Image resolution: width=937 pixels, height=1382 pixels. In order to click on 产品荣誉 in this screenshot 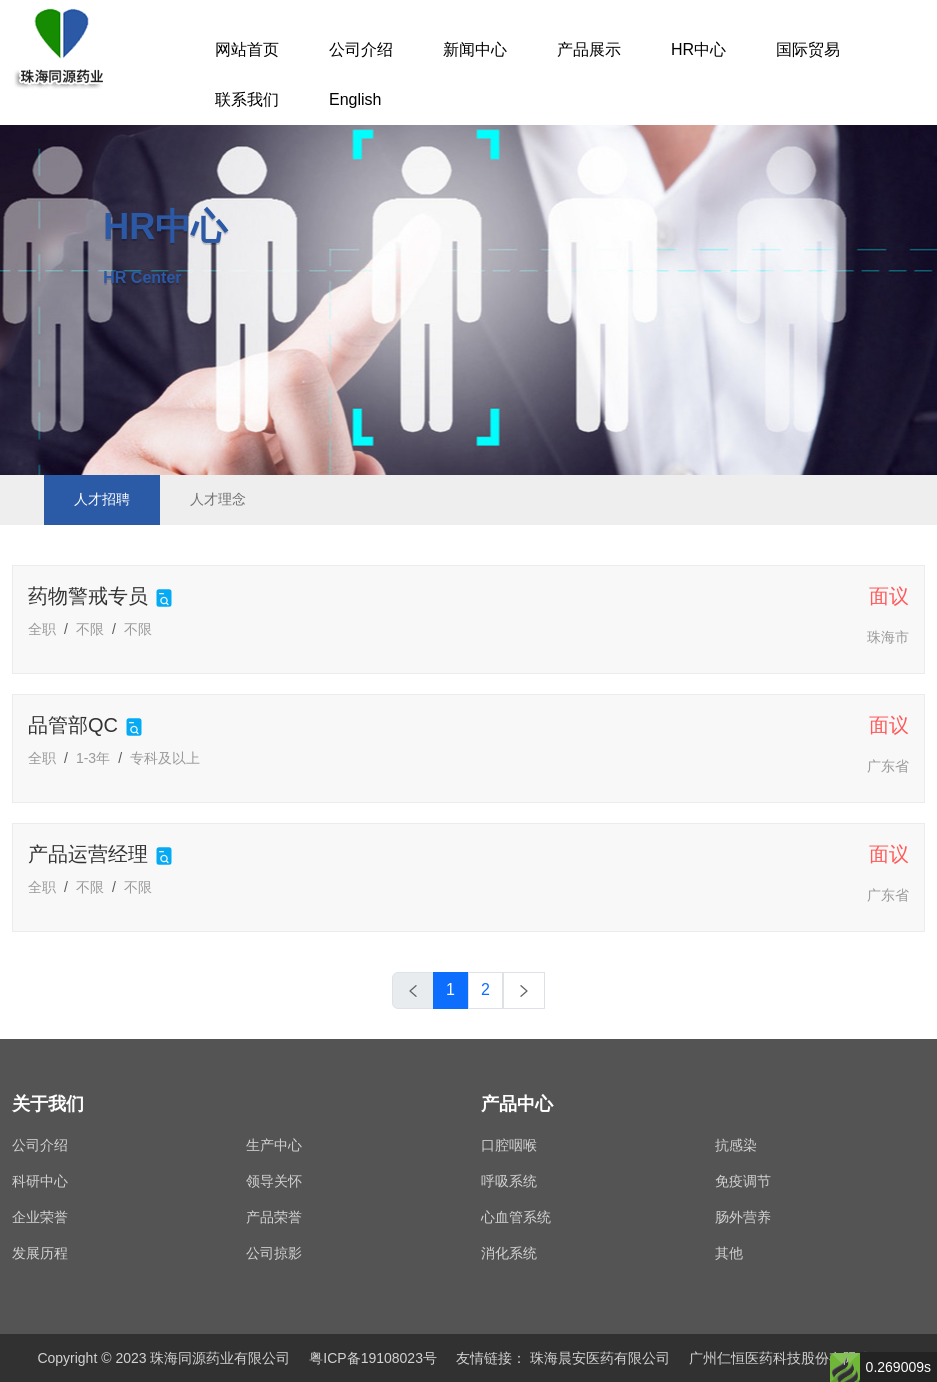, I will do `click(274, 1217)`.